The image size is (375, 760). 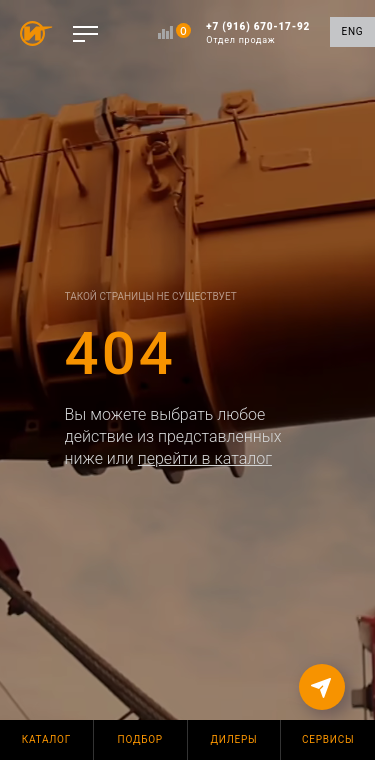 What do you see at coordinates (46, 739) in the screenshot?
I see `Каталог` at bounding box center [46, 739].